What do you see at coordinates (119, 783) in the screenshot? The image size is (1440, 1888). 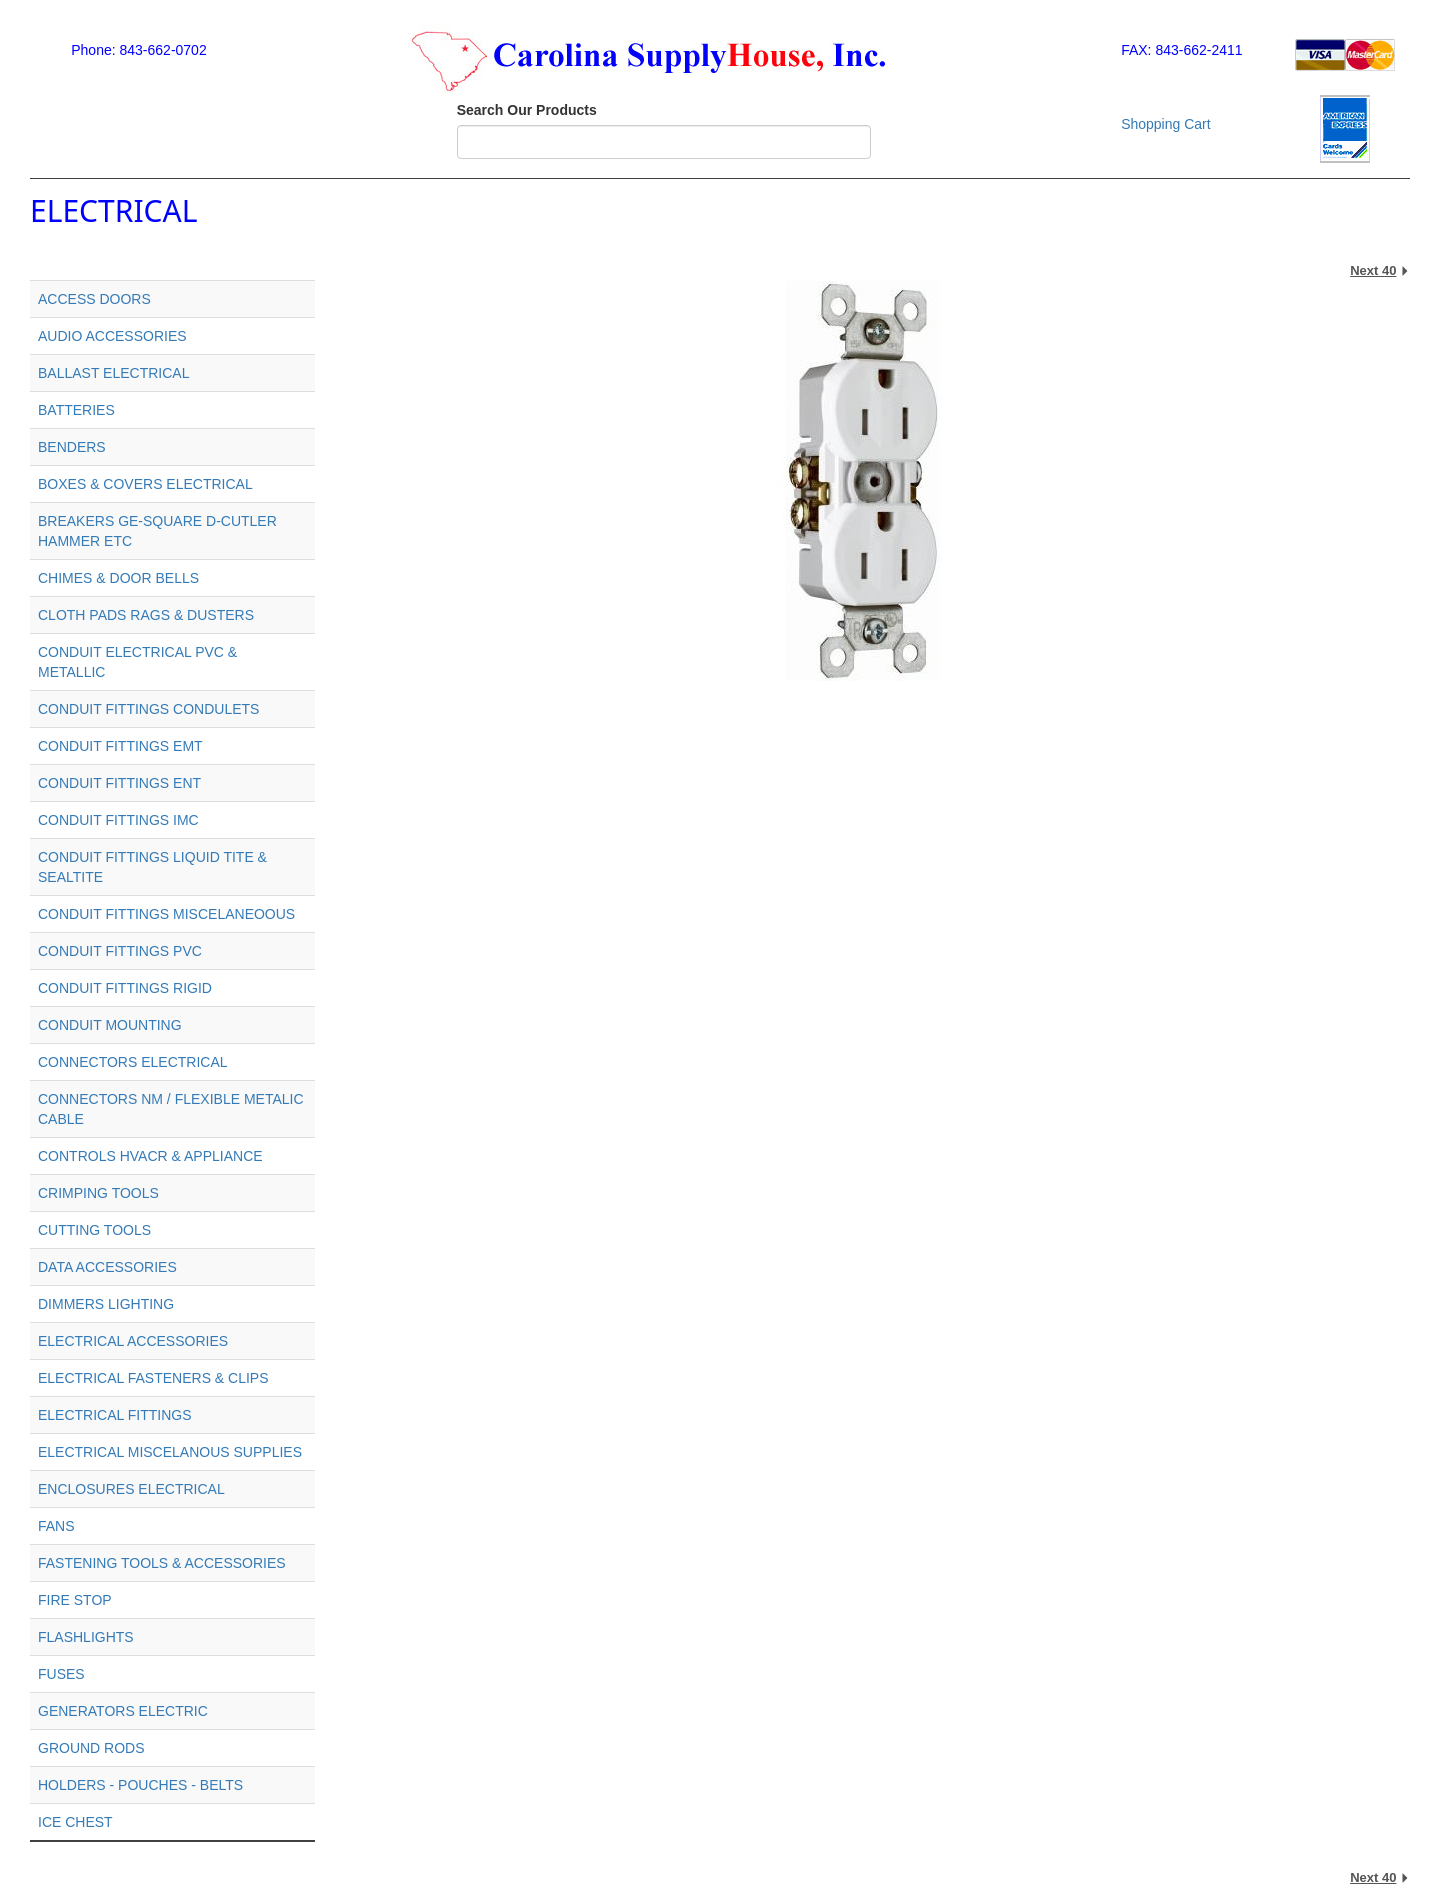 I see `CONDUIT FITTINGS ENT` at bounding box center [119, 783].